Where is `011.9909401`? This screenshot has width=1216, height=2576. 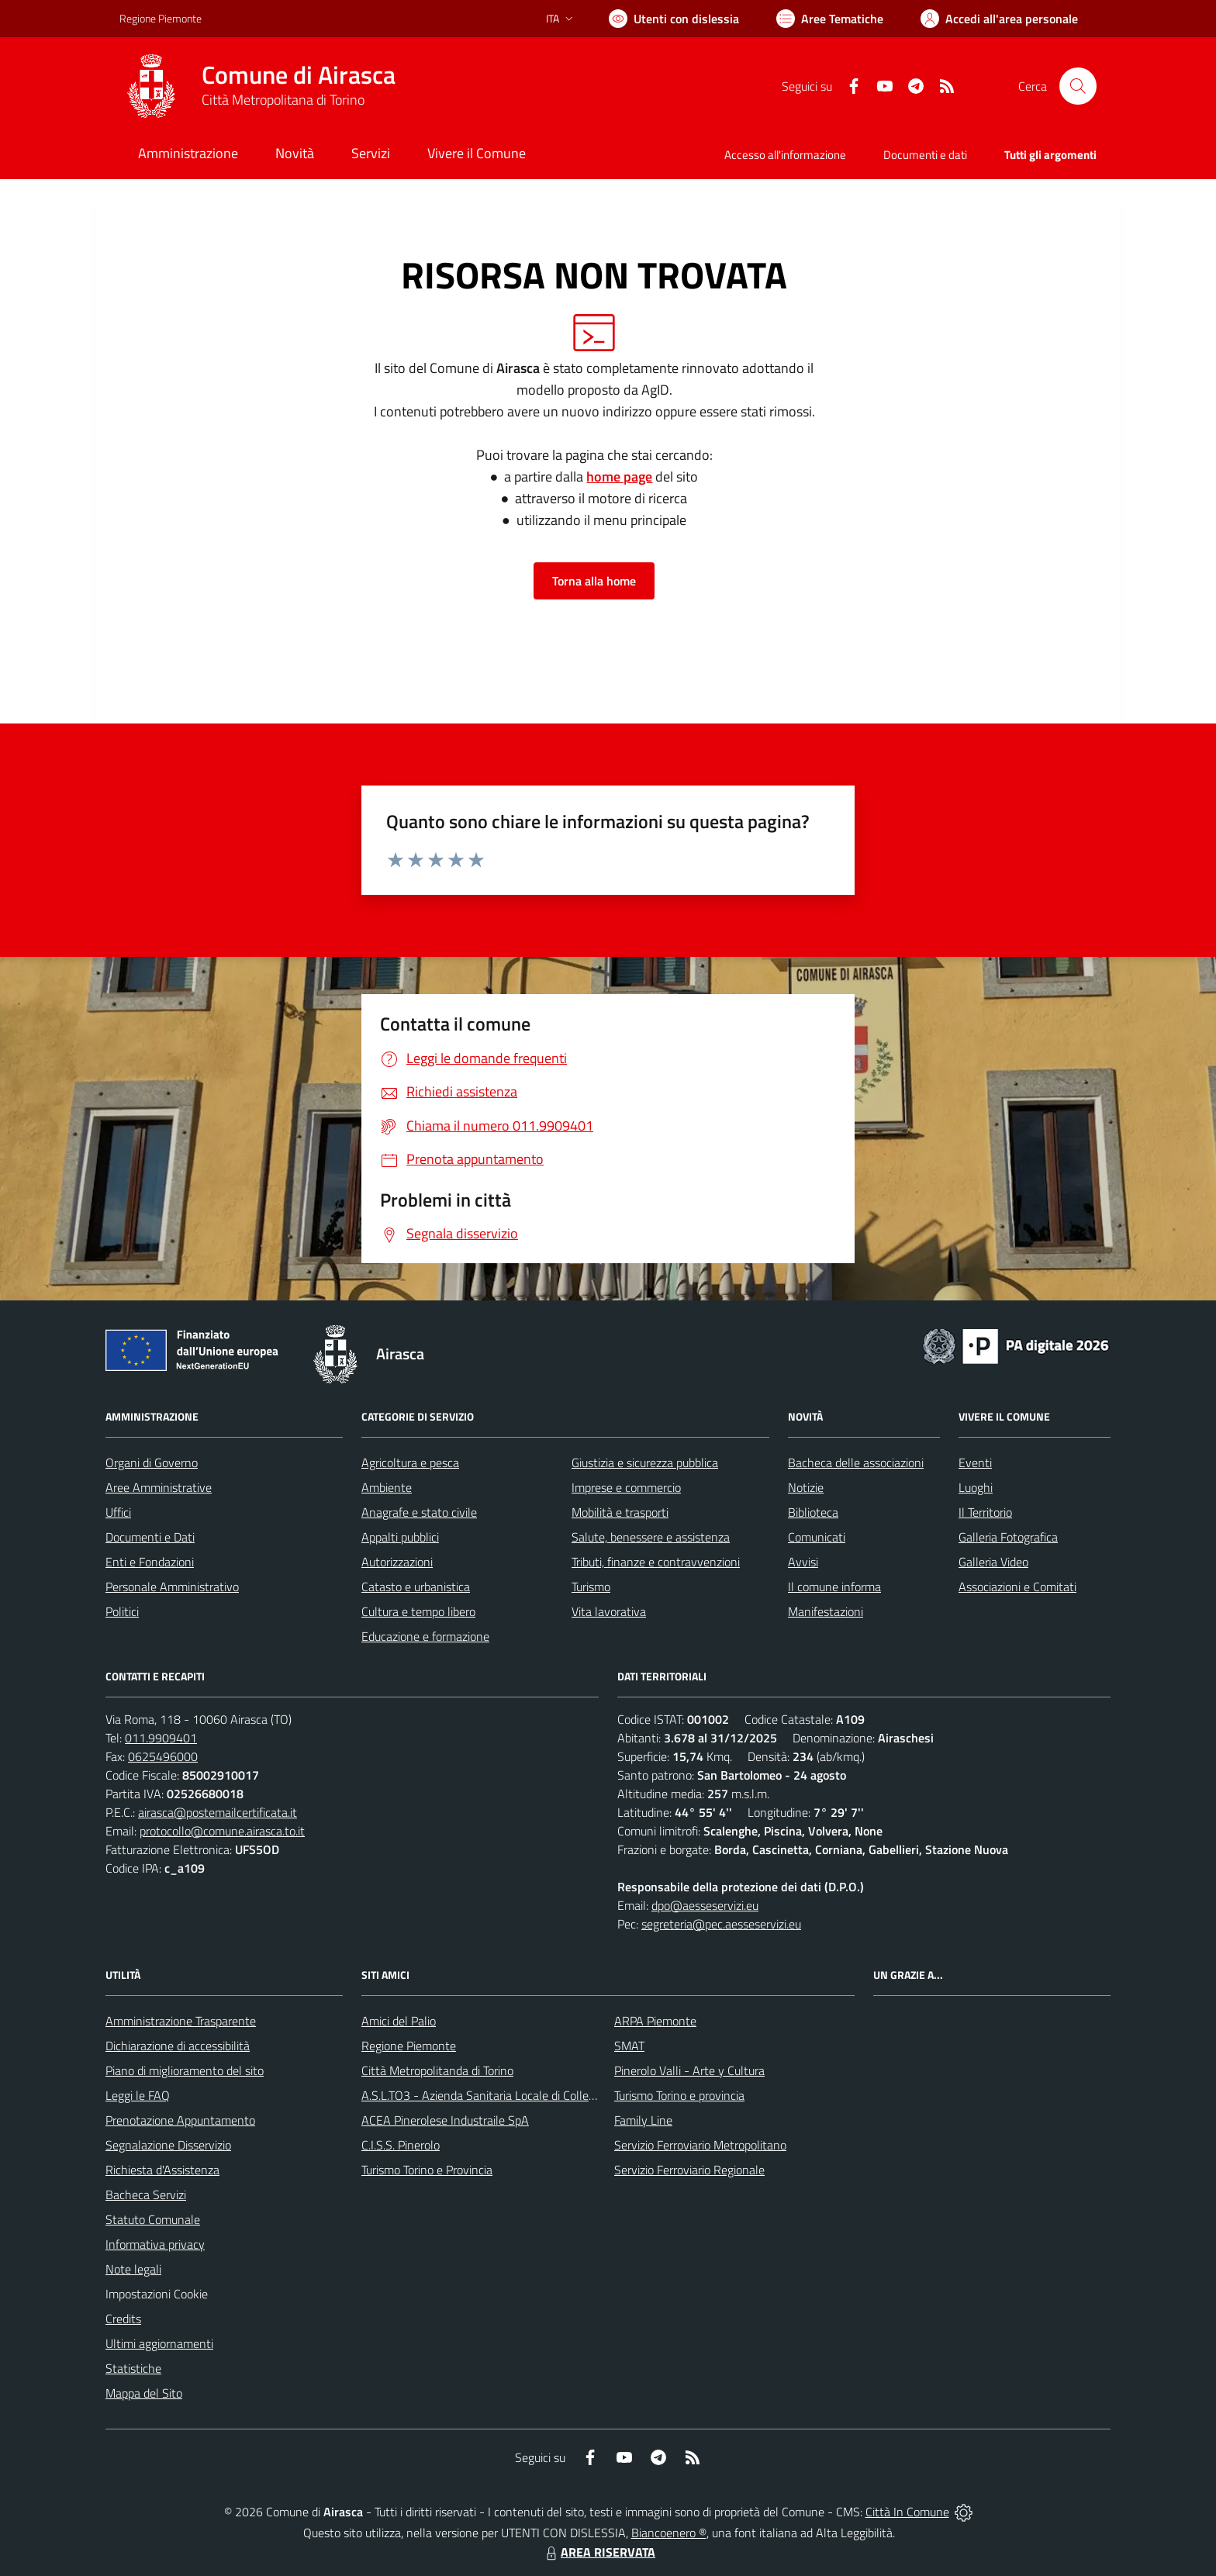
011.9909401 is located at coordinates (161, 1737).